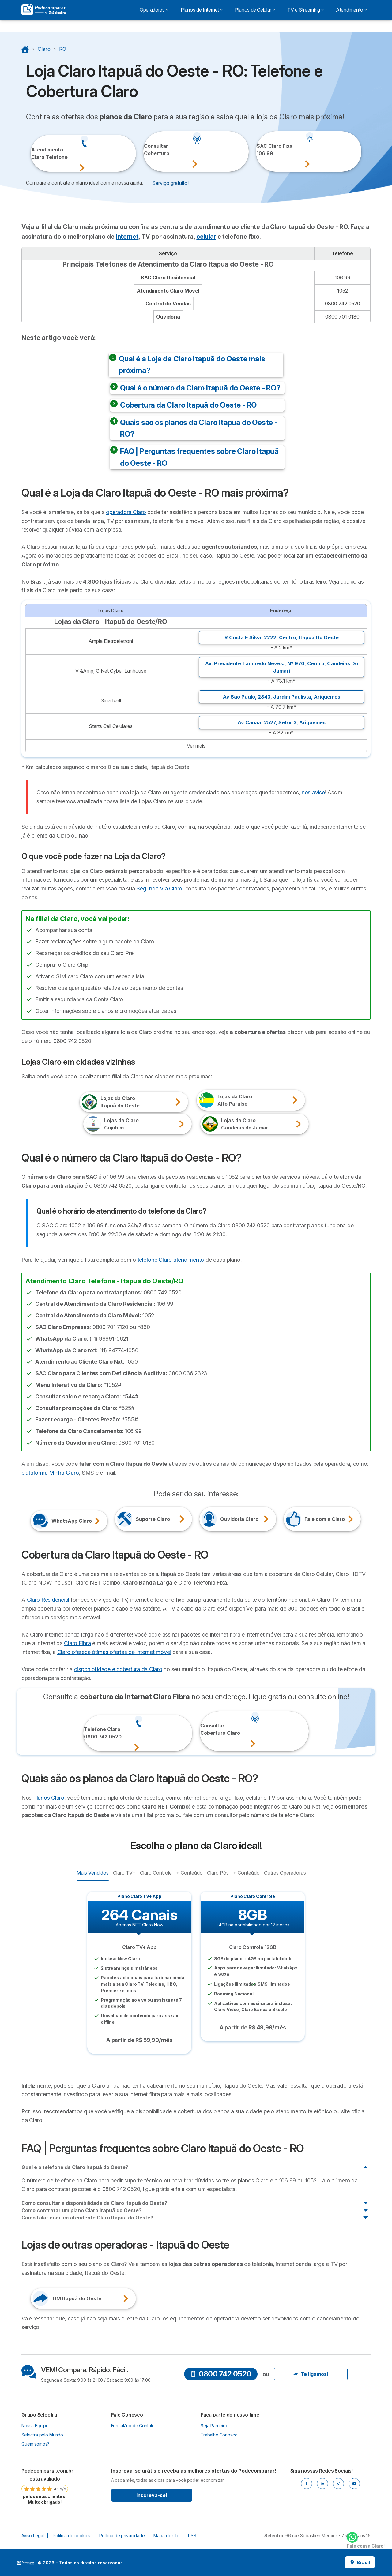  What do you see at coordinates (152, 149) in the screenshot?
I see `ConsultarCobertura` at bounding box center [152, 149].